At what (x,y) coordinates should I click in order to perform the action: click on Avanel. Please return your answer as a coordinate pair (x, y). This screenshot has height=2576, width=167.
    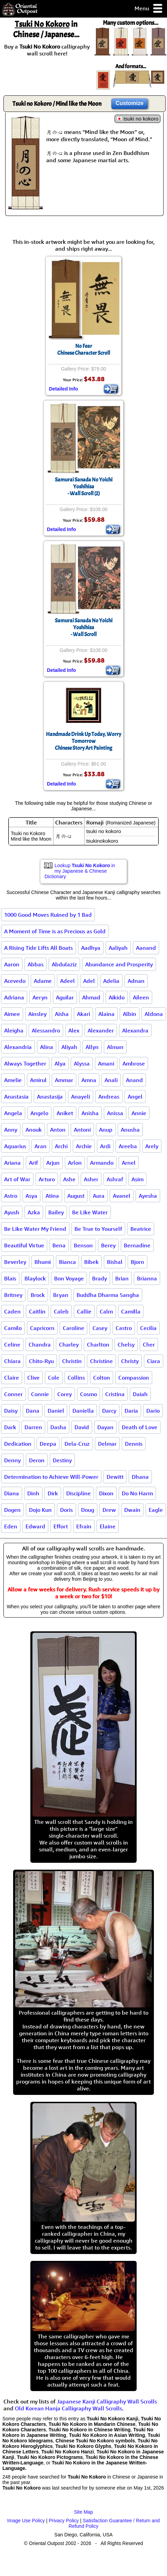
    Looking at the image, I should click on (121, 1195).